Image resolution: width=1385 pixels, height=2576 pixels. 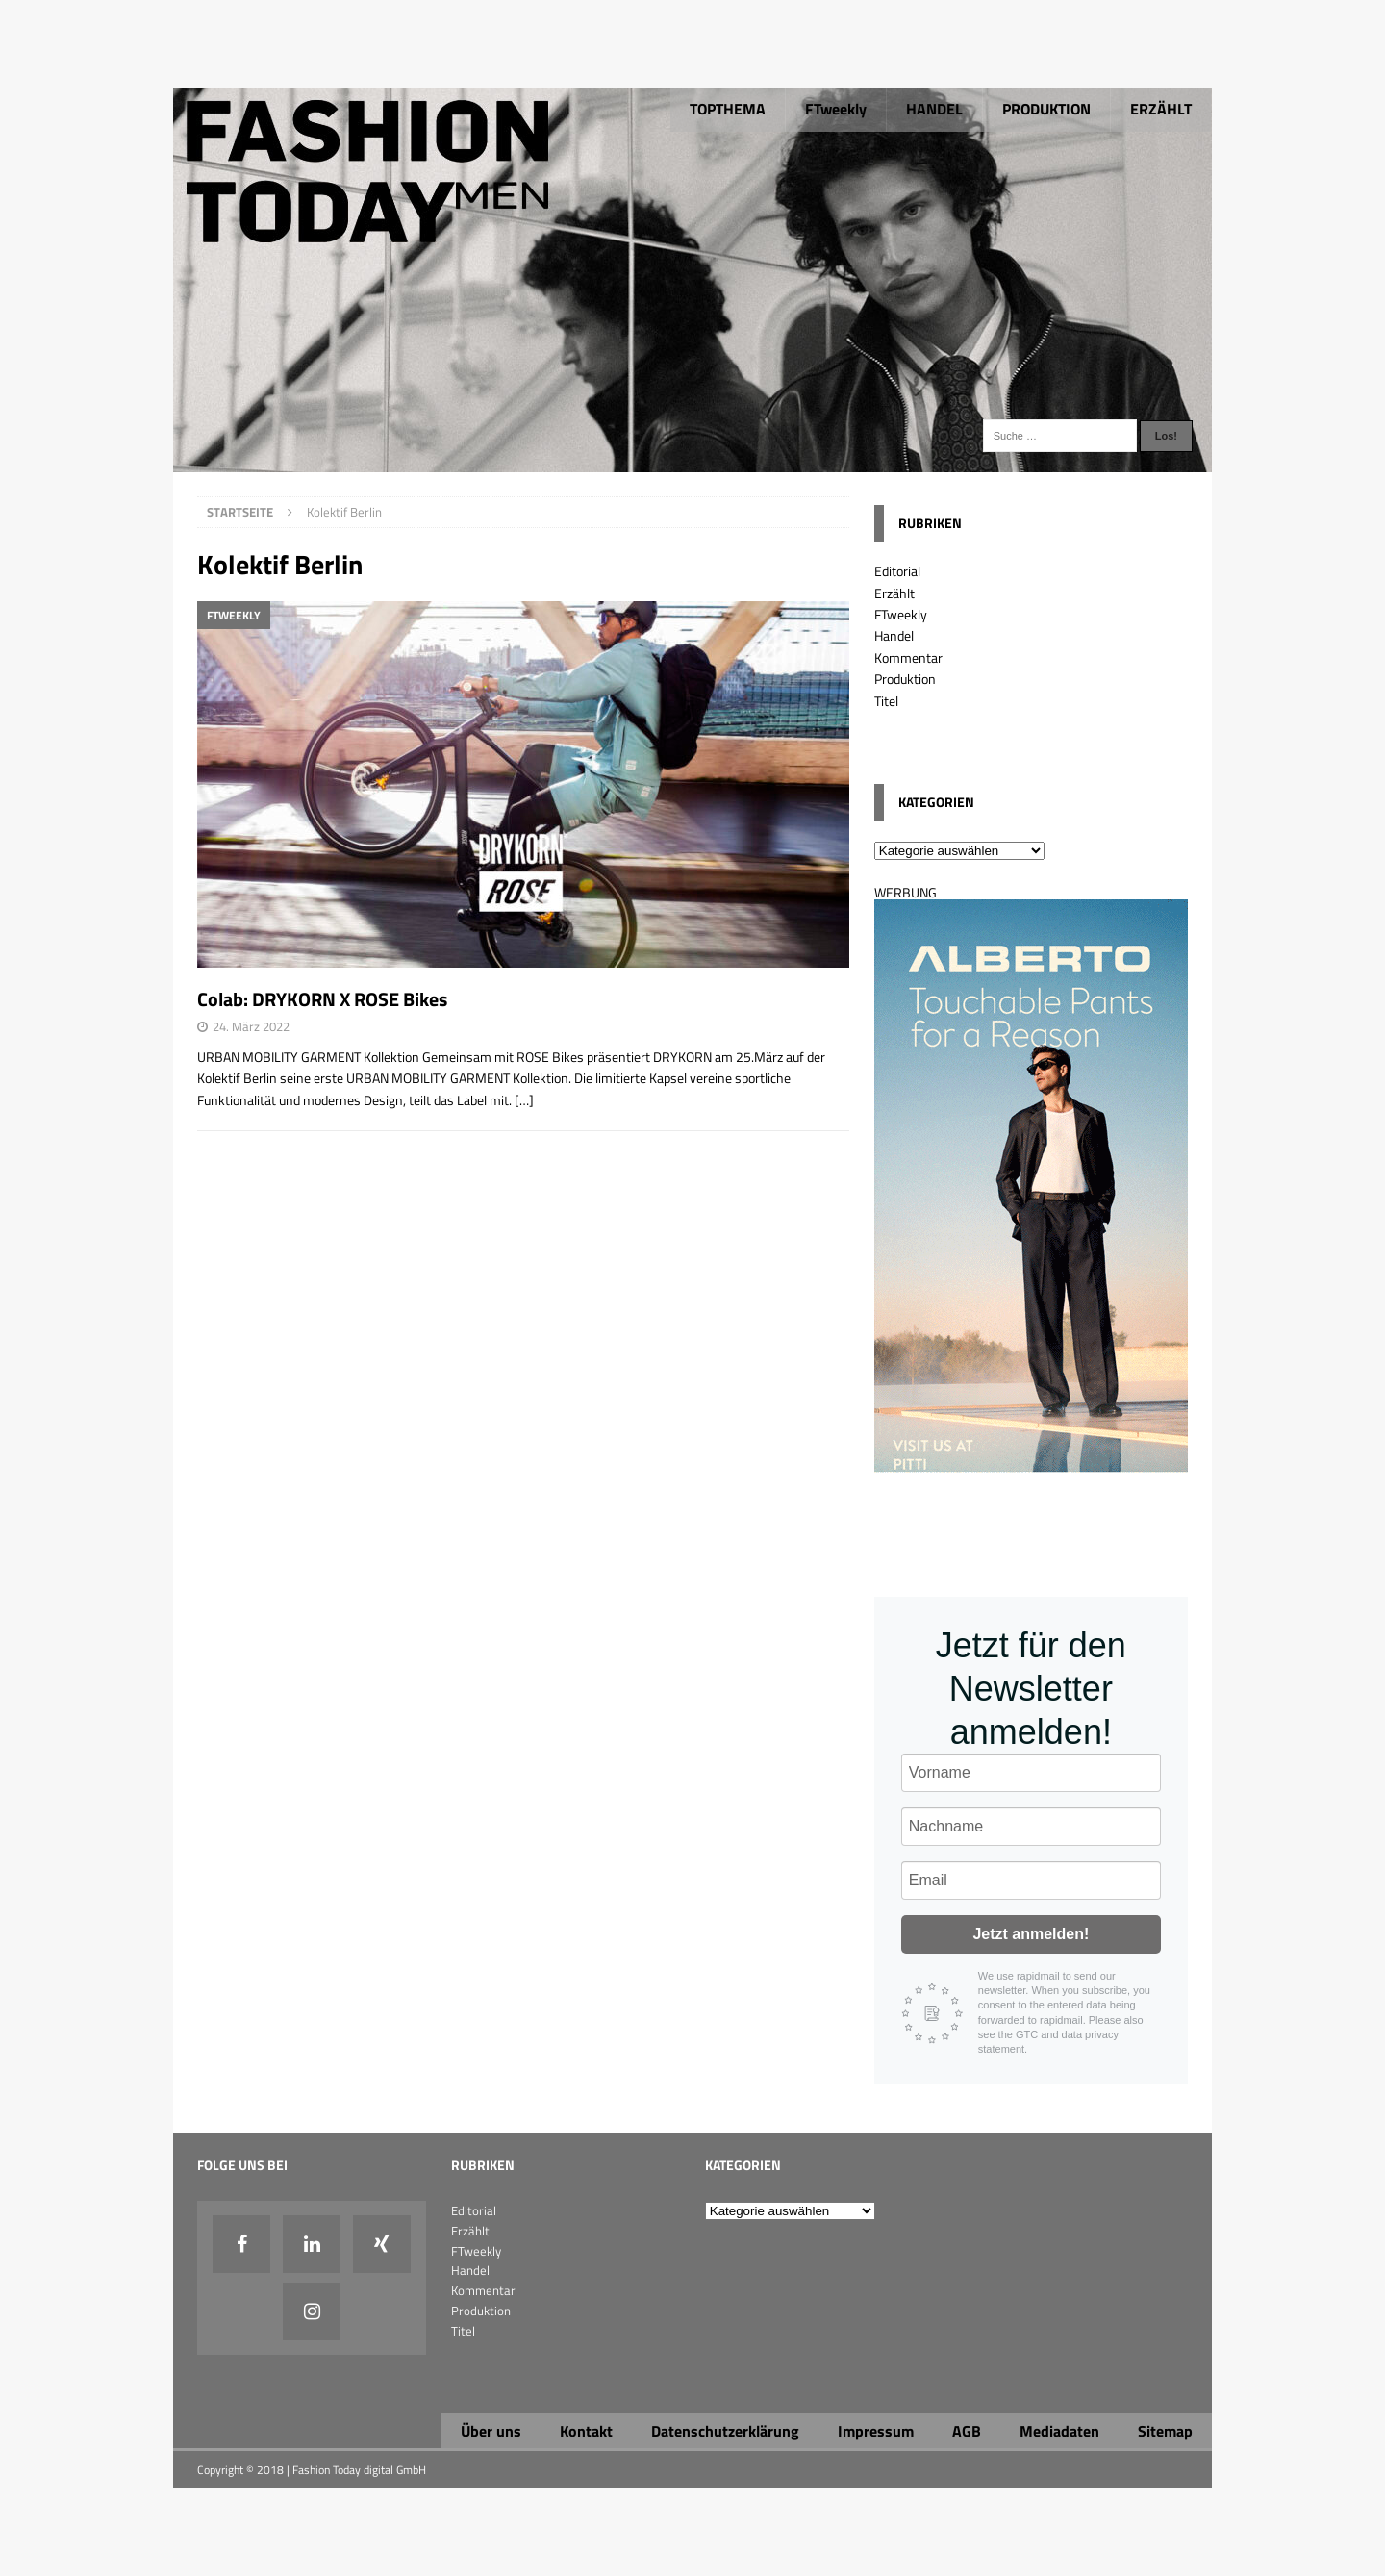 I want to click on Mediadaten, so click(x=1059, y=2430).